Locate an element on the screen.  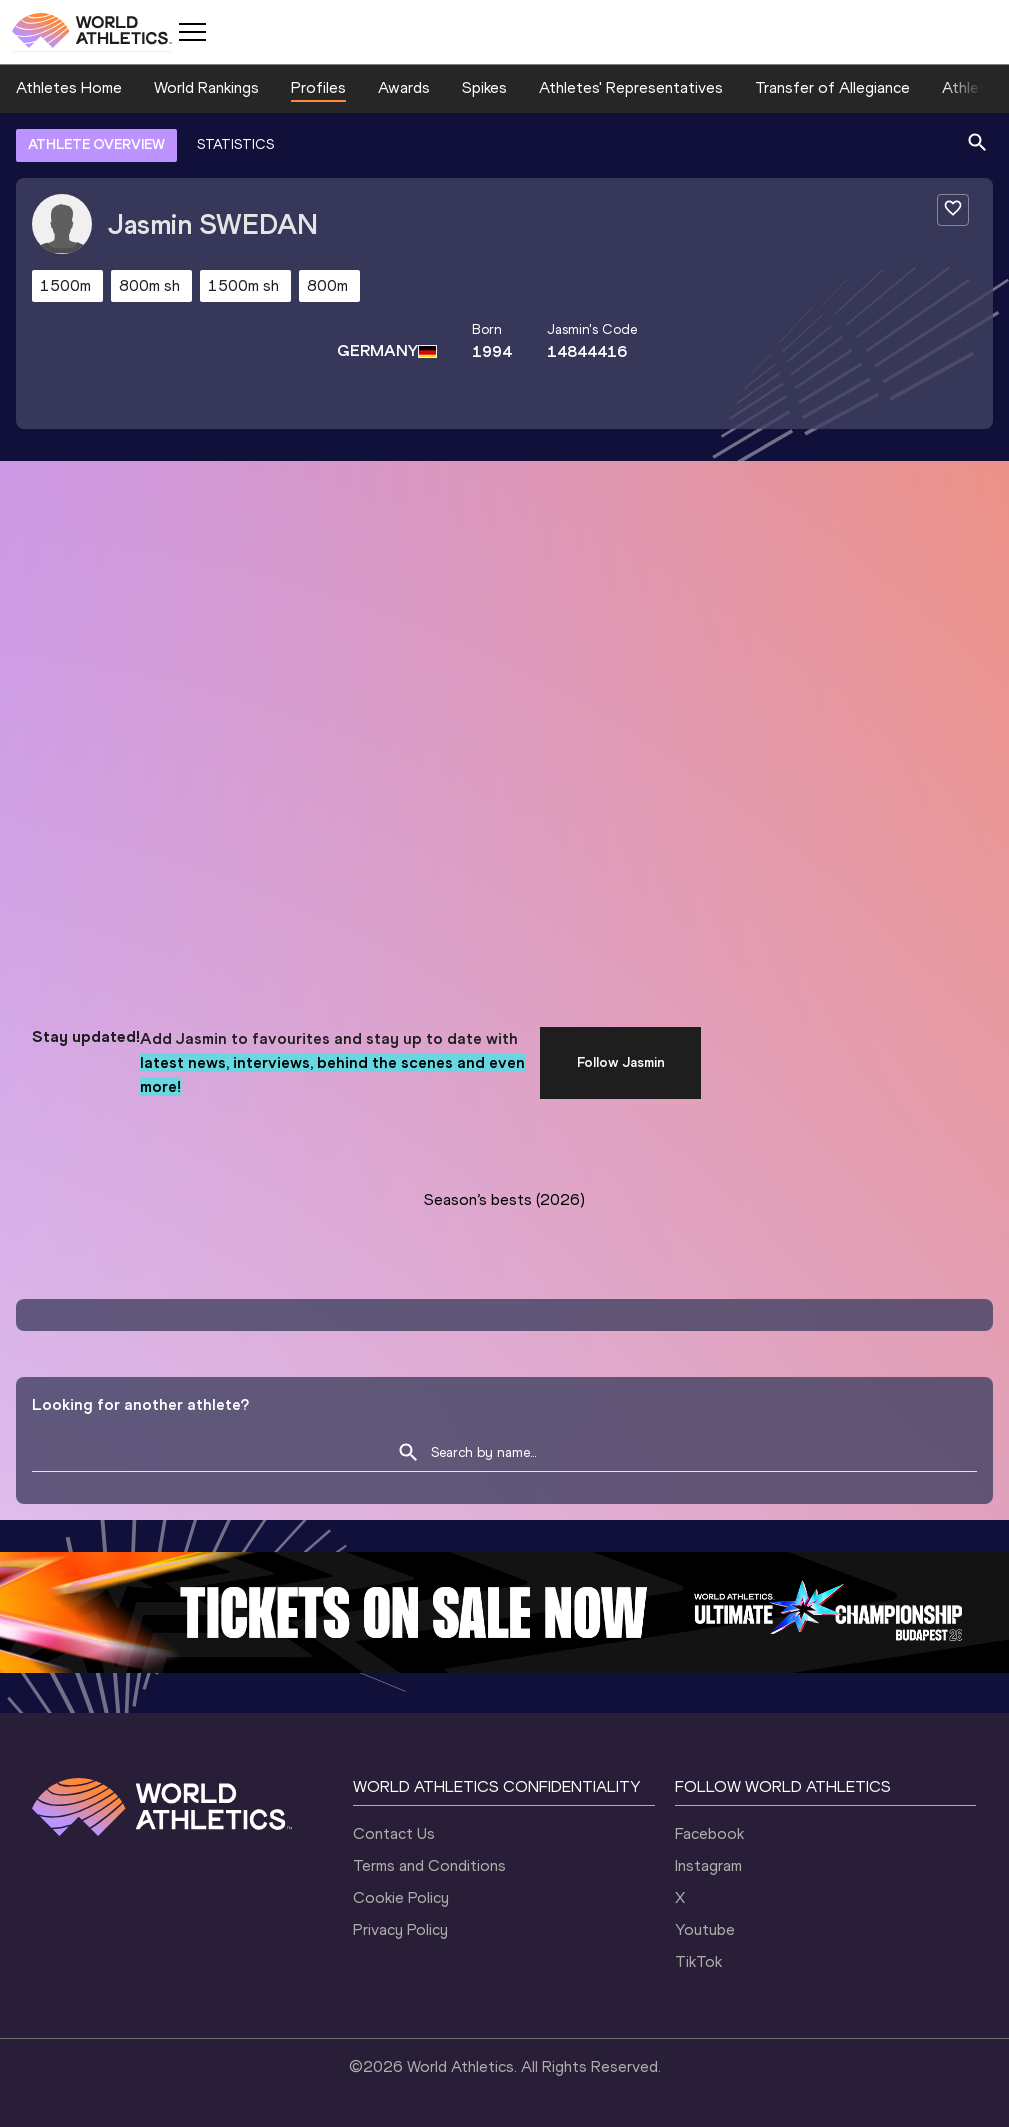
TikTok is located at coordinates (698, 1961).